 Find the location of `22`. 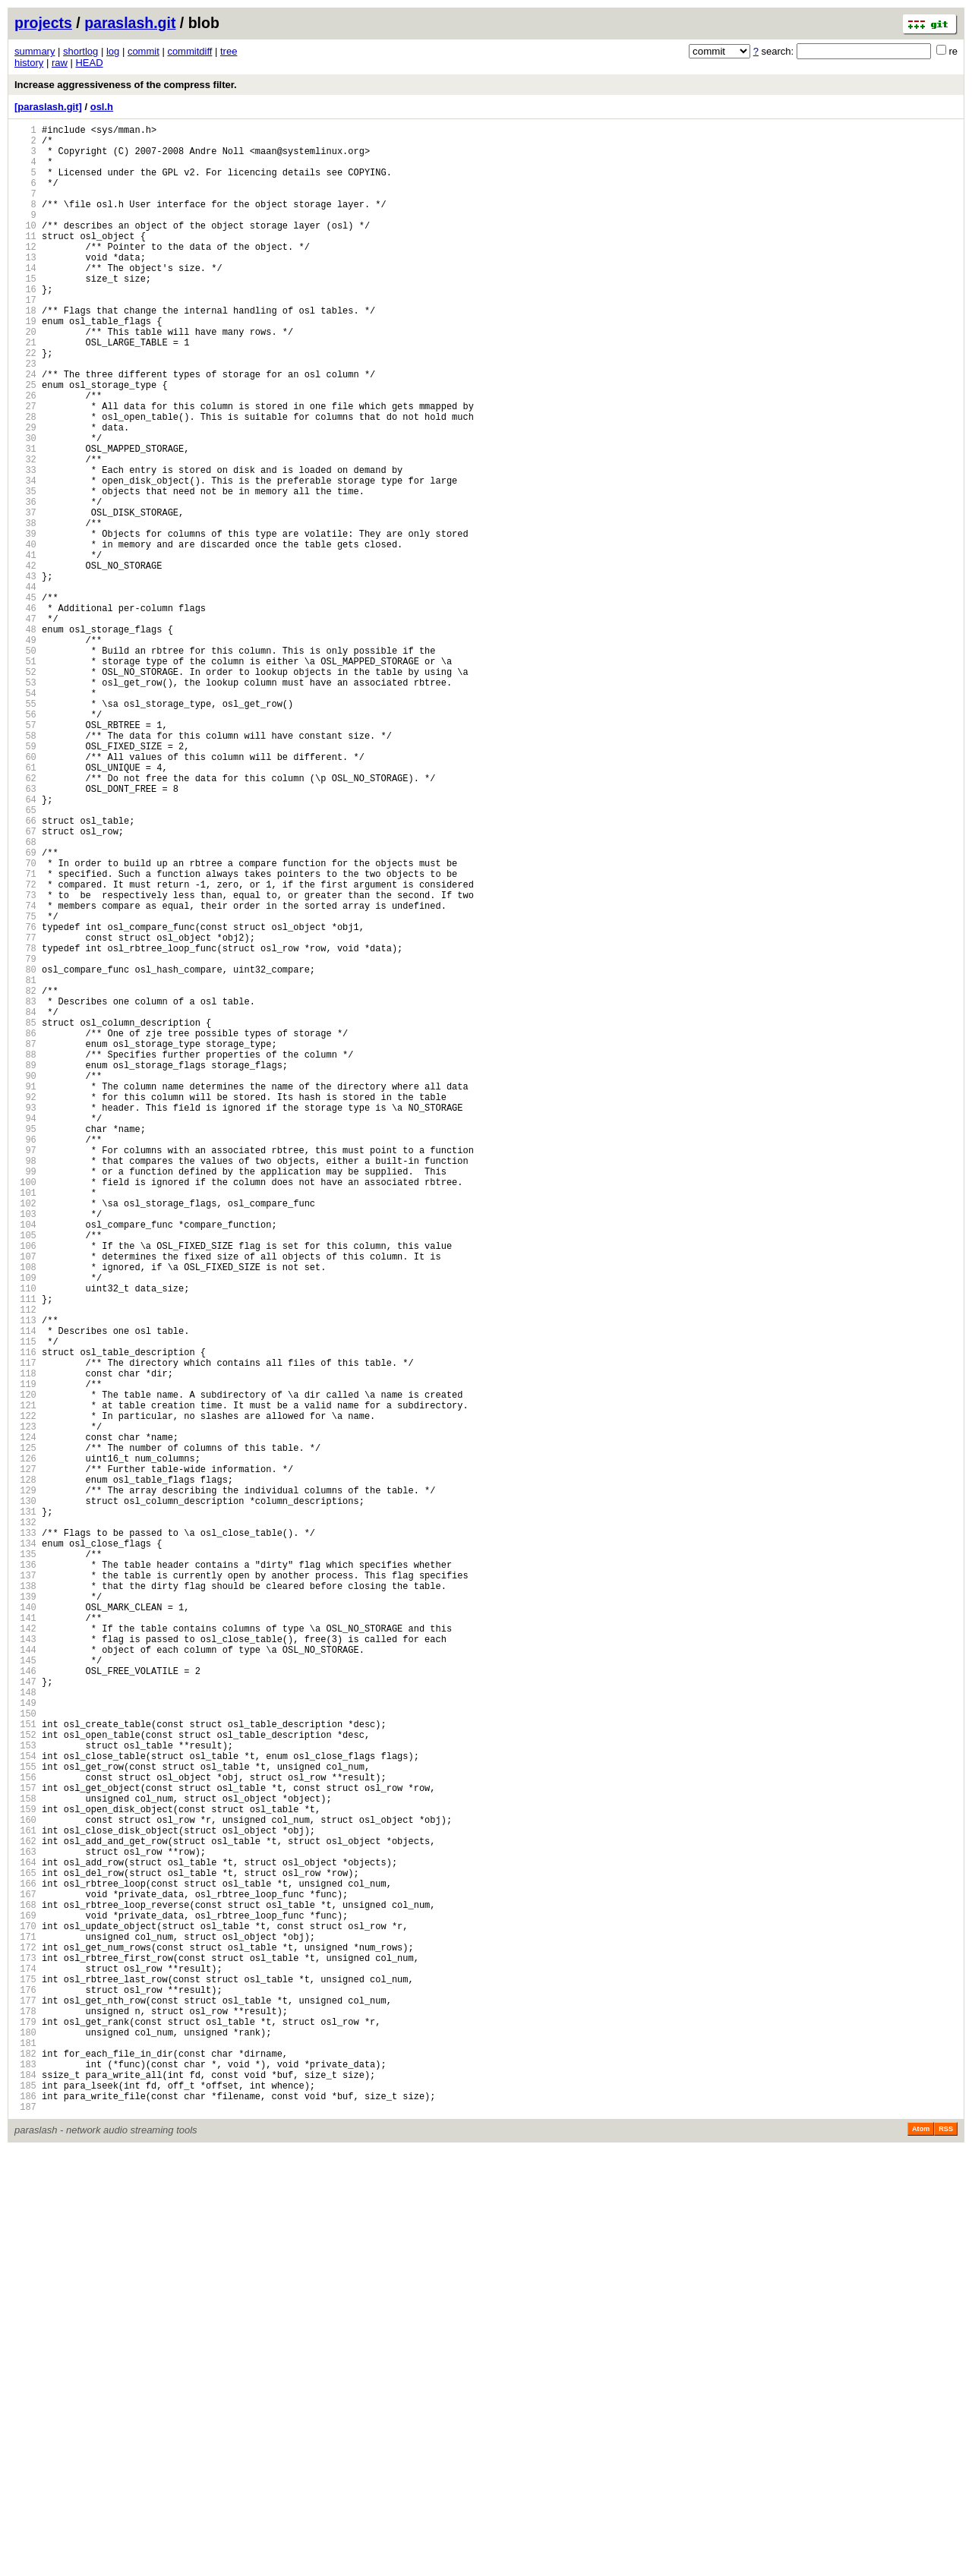

22 is located at coordinates (25, 402).